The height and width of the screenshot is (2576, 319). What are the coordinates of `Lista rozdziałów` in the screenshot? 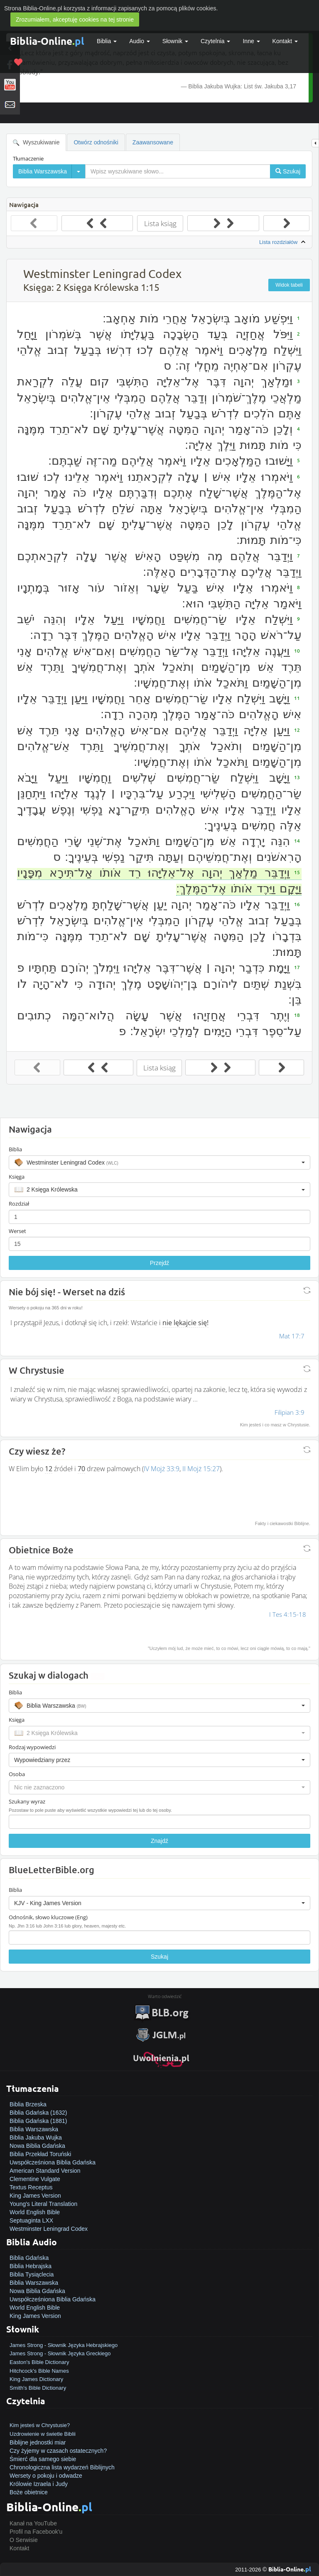 It's located at (283, 242).